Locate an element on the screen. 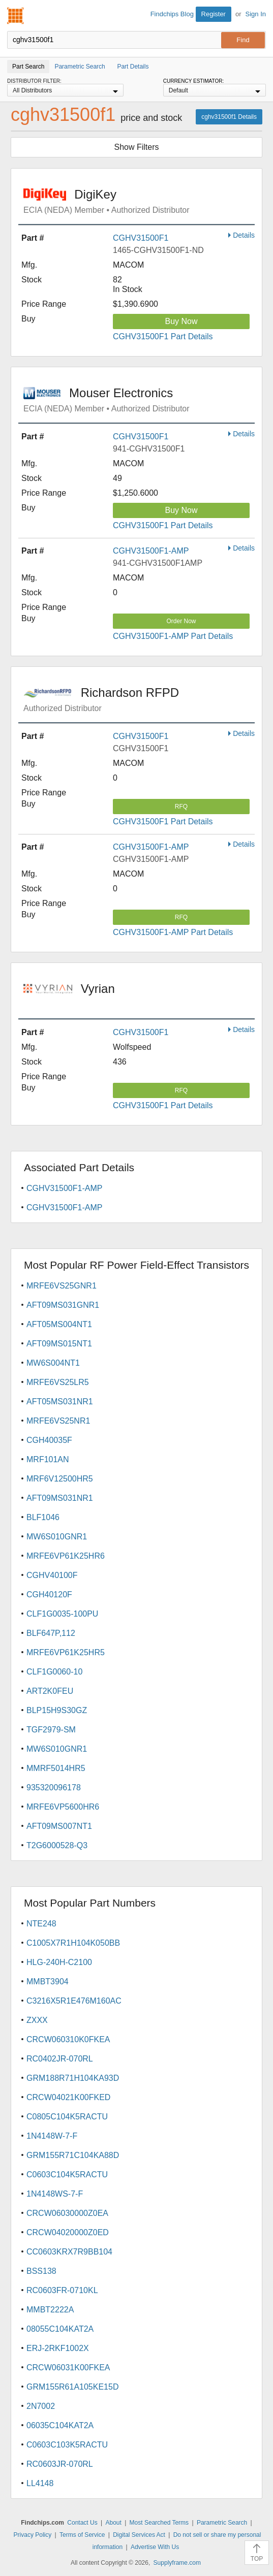 The image size is (273, 2576). Order Now is located at coordinates (181, 621).